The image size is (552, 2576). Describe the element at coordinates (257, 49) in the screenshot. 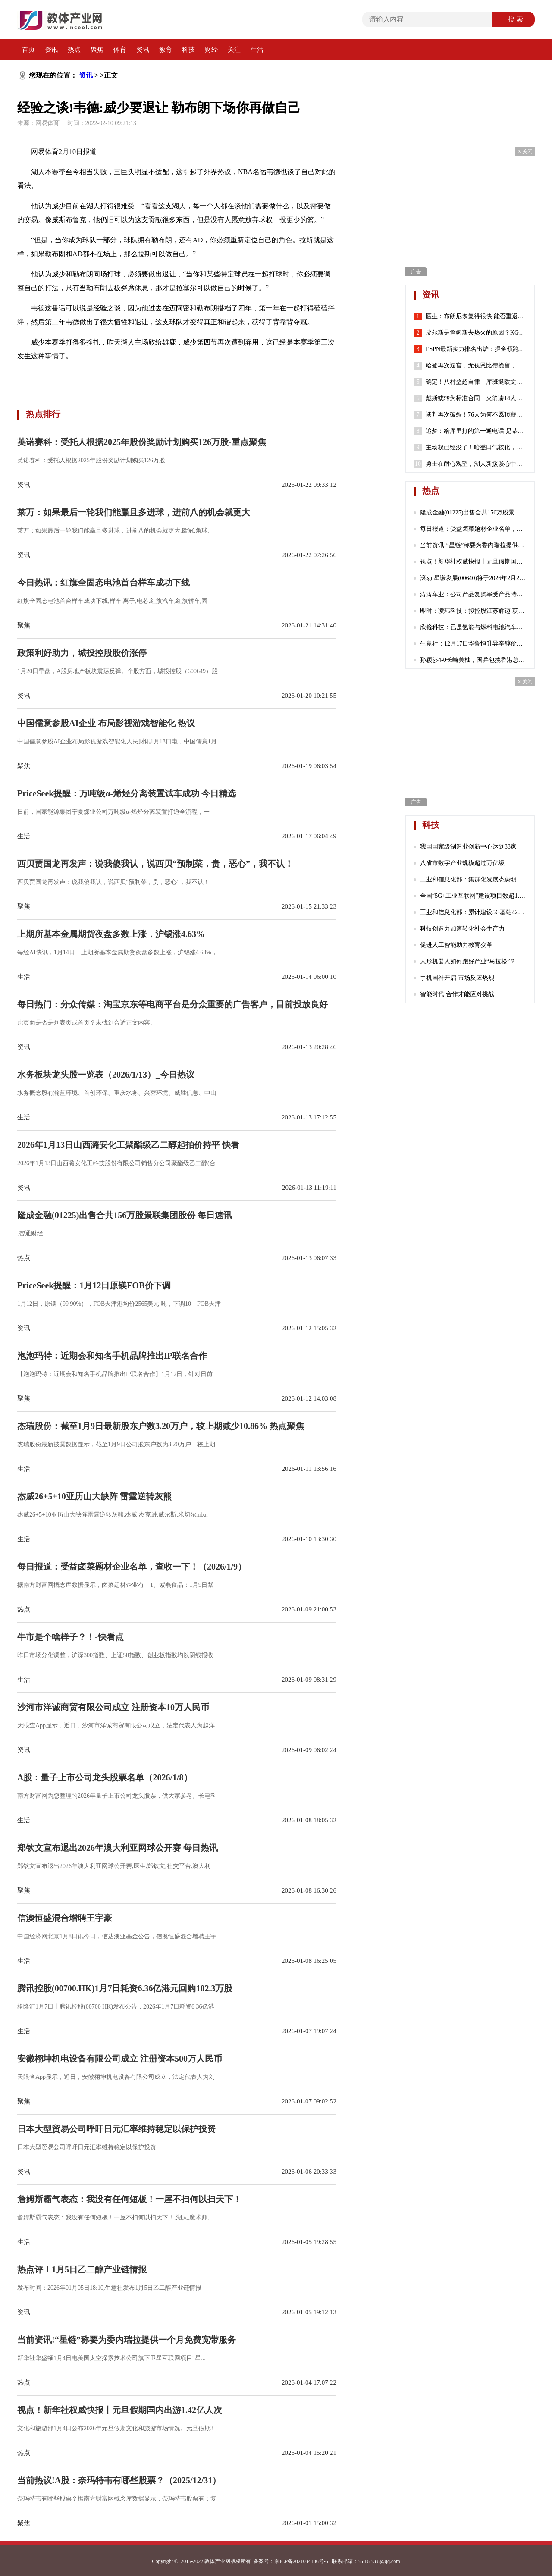

I see `生活` at that location.